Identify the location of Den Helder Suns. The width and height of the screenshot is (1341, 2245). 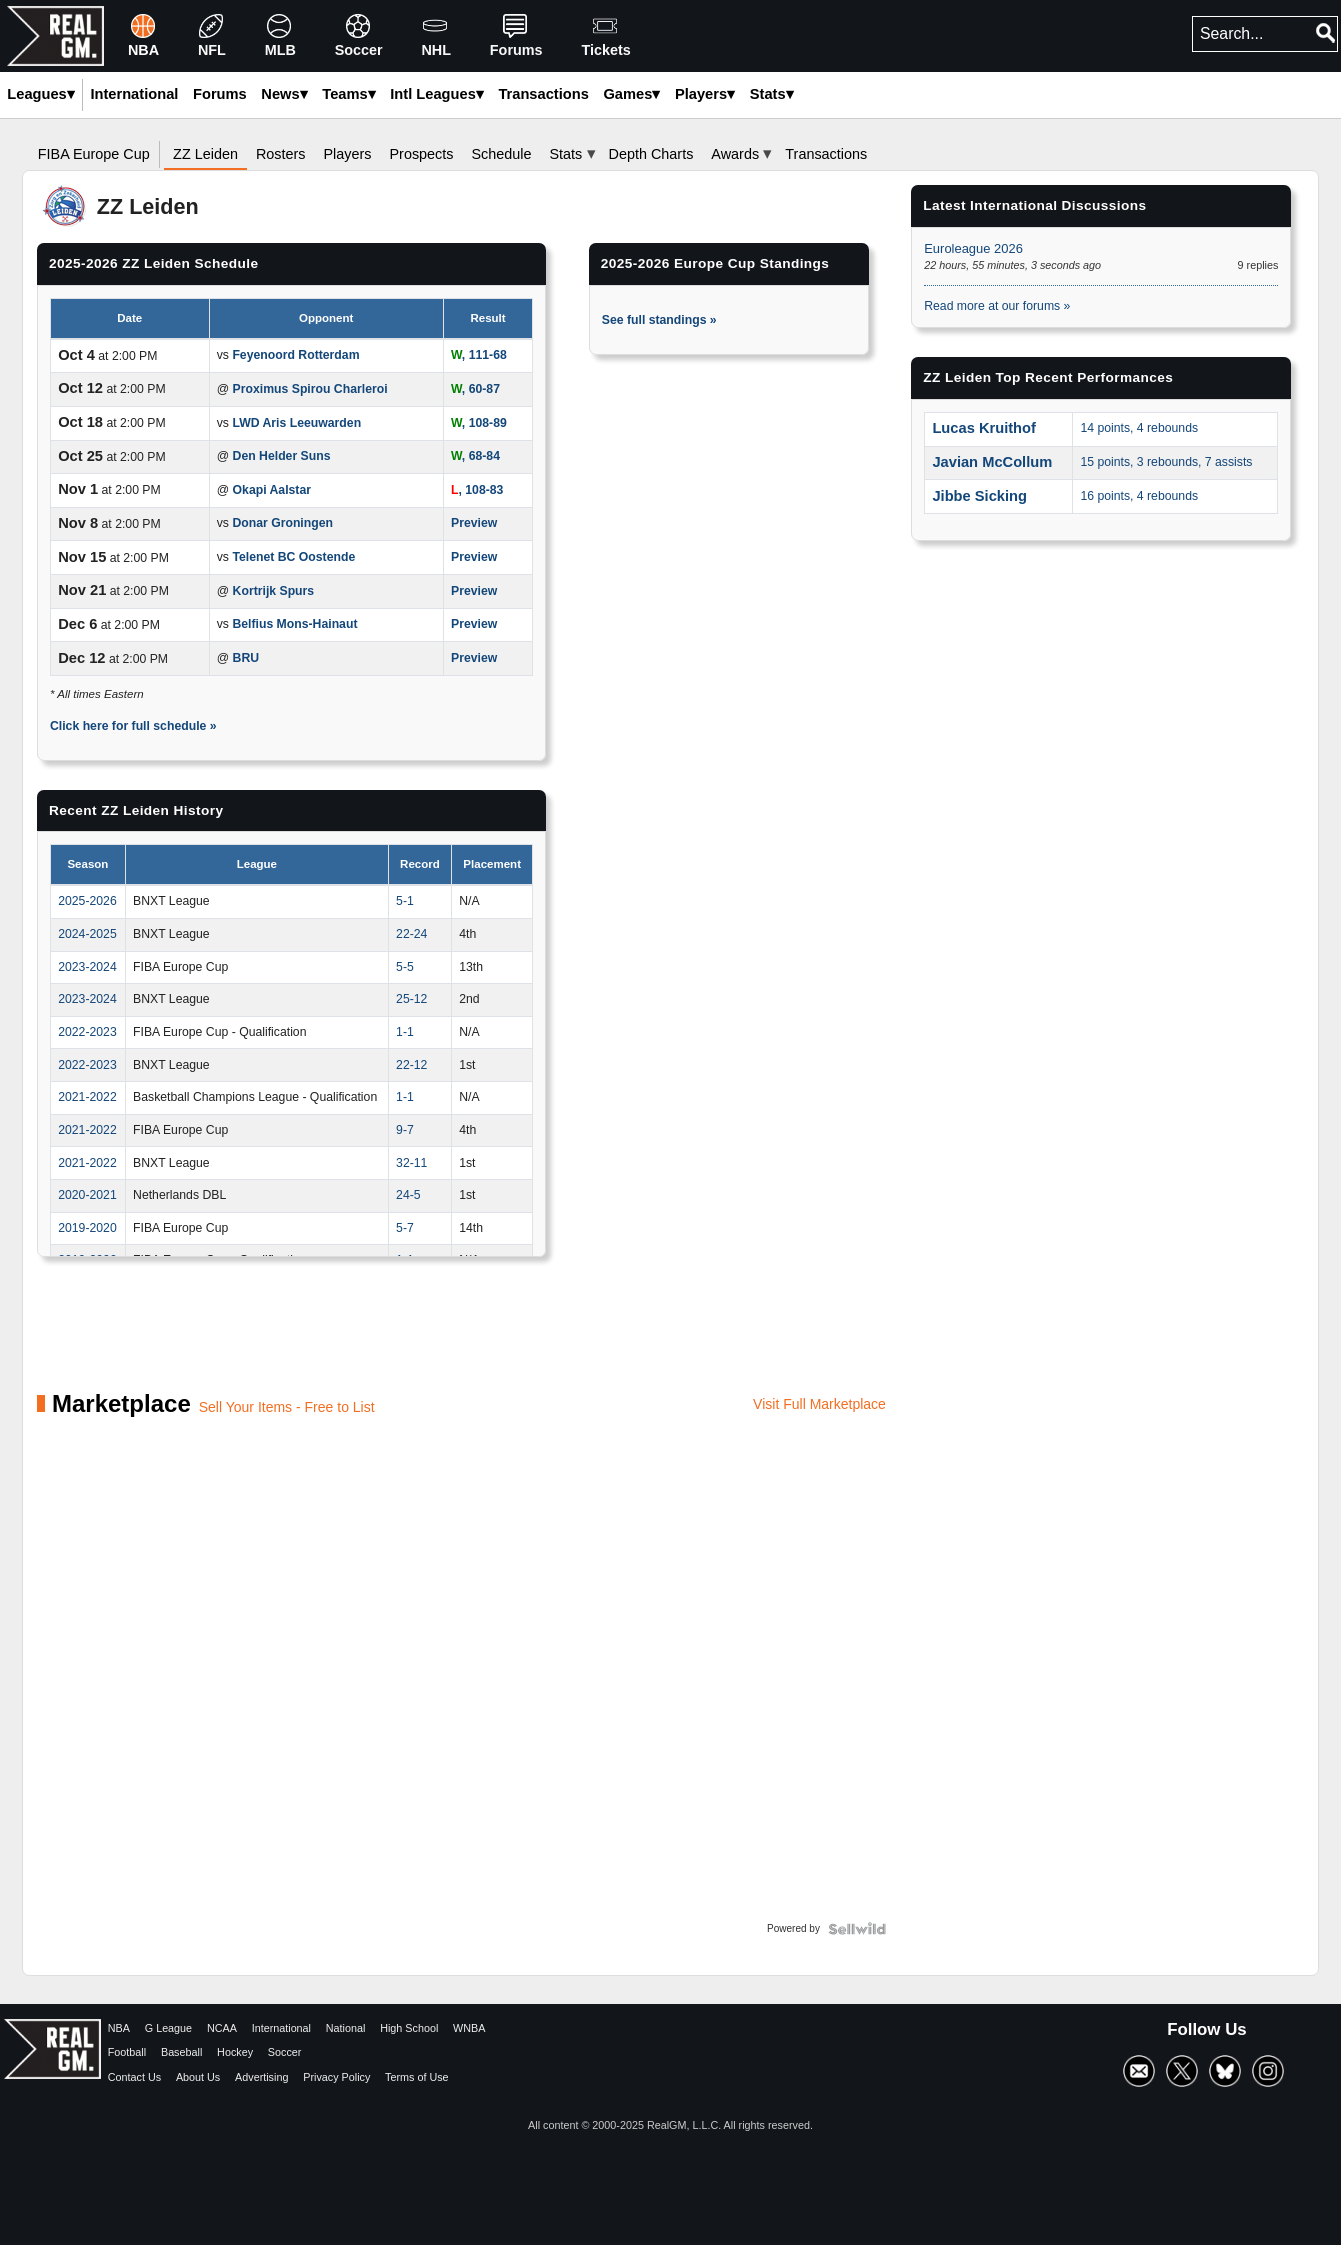
(282, 456).